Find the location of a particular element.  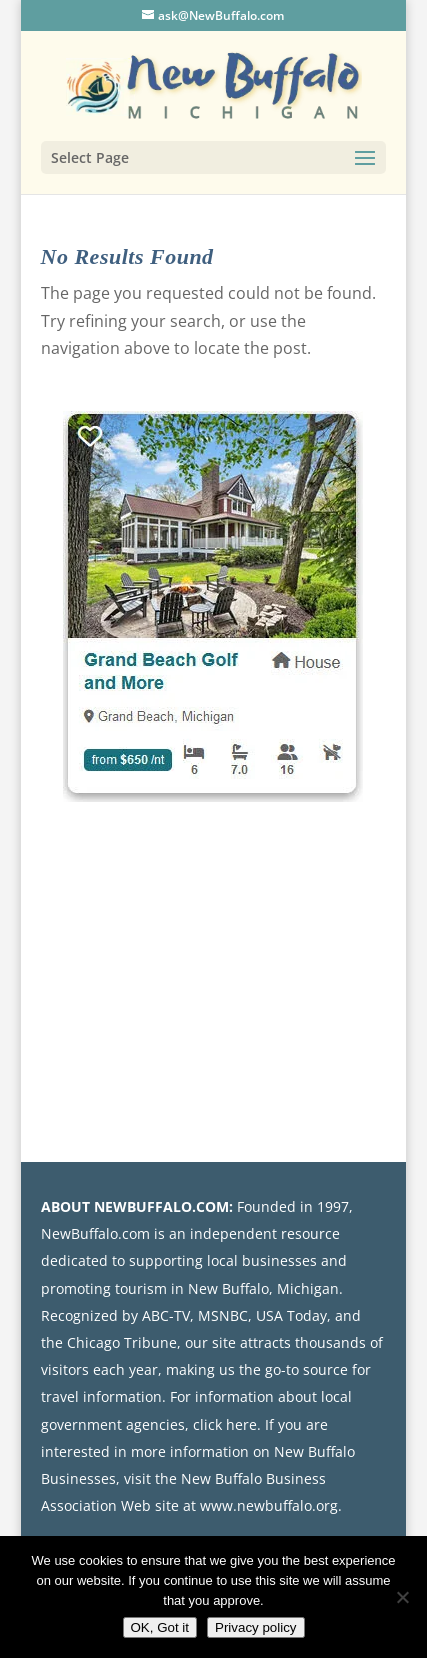

[No] is located at coordinates (402, 1597).